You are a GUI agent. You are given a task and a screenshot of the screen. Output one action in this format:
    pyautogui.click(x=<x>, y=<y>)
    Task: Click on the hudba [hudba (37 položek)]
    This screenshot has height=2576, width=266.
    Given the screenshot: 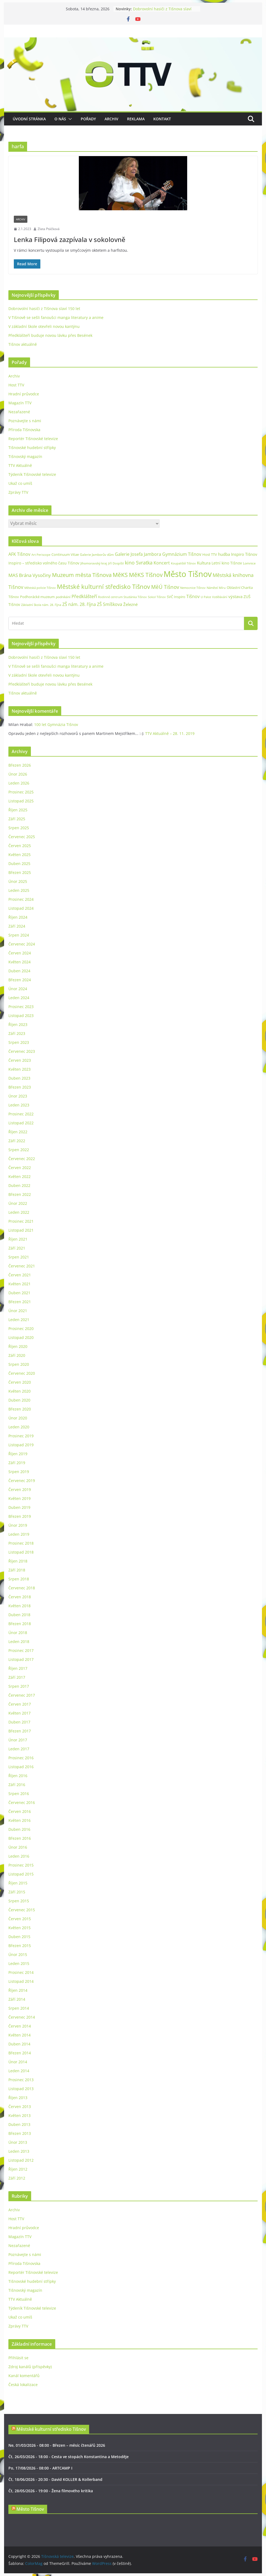 What is the action you would take?
    pyautogui.click(x=224, y=554)
    